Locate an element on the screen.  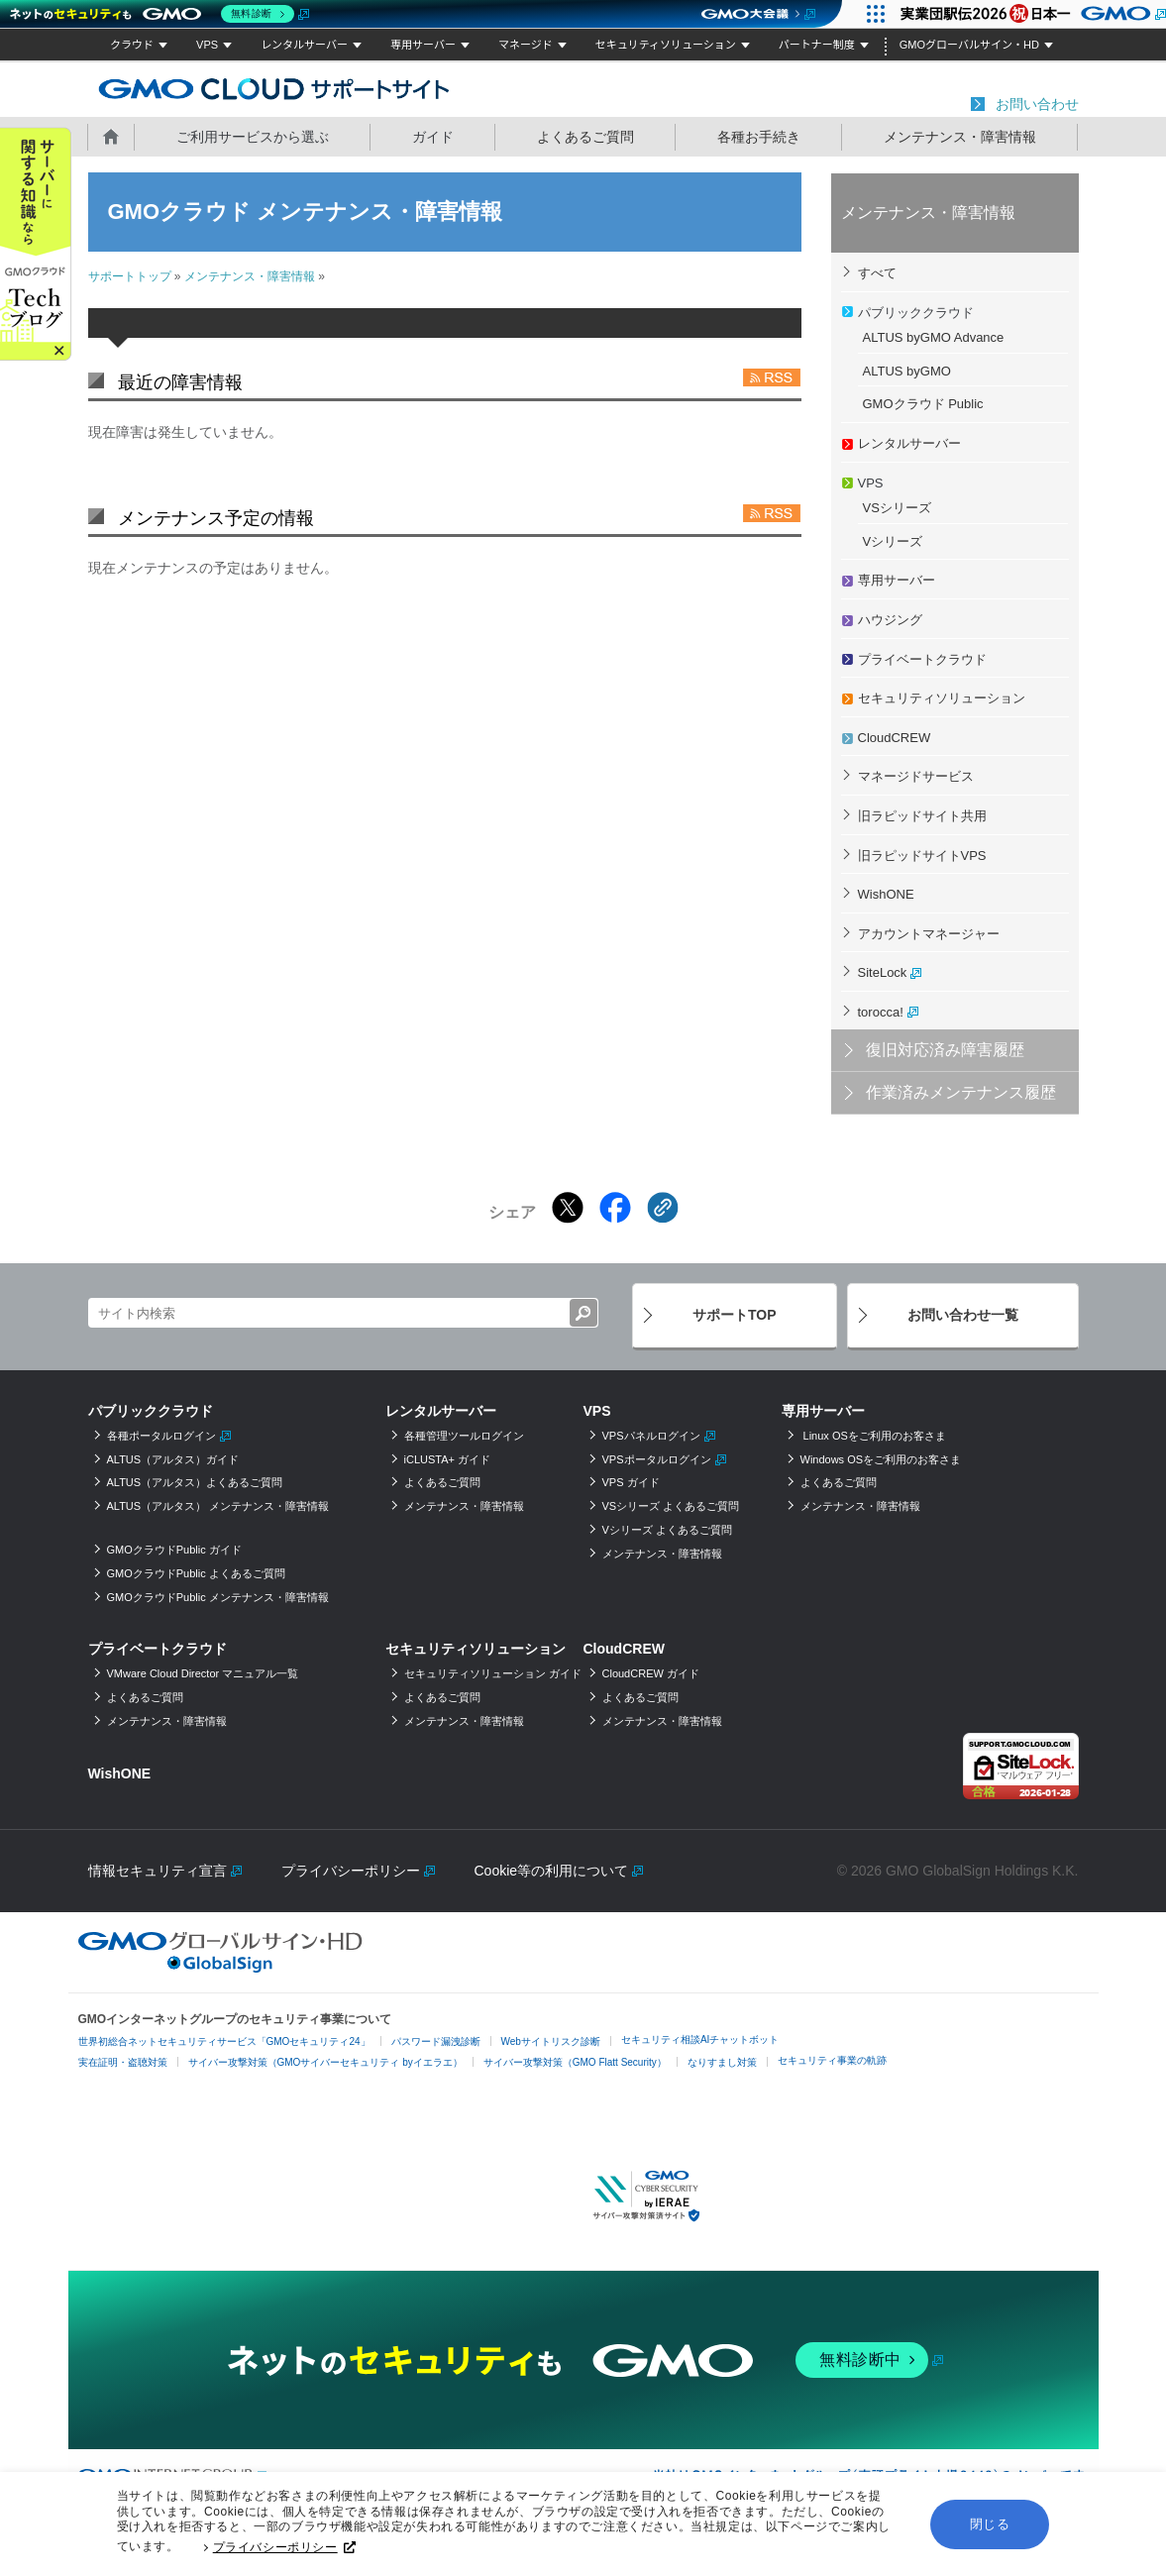
GMOクラウドPublic メンテナンス・障害情報 is located at coordinates (218, 1597).